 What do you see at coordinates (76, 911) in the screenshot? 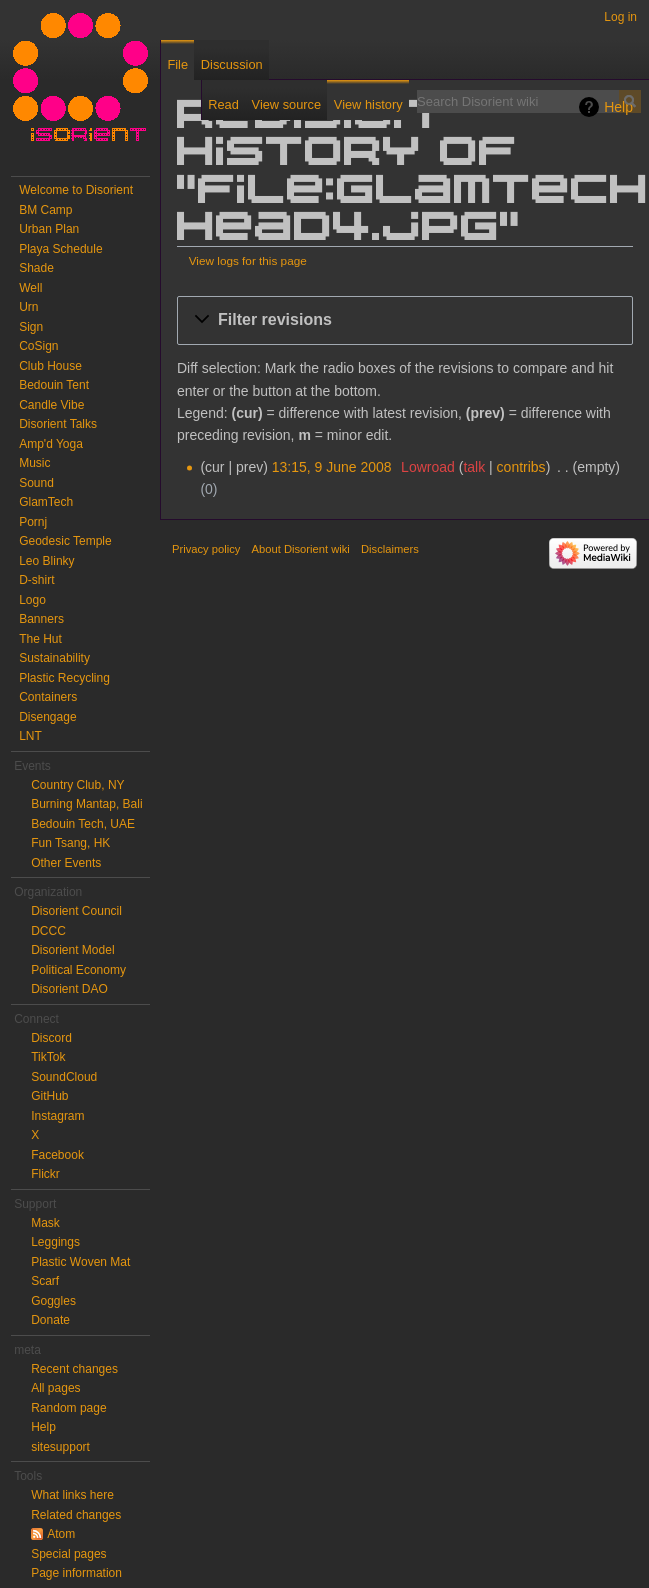
I see `Disorient Council` at bounding box center [76, 911].